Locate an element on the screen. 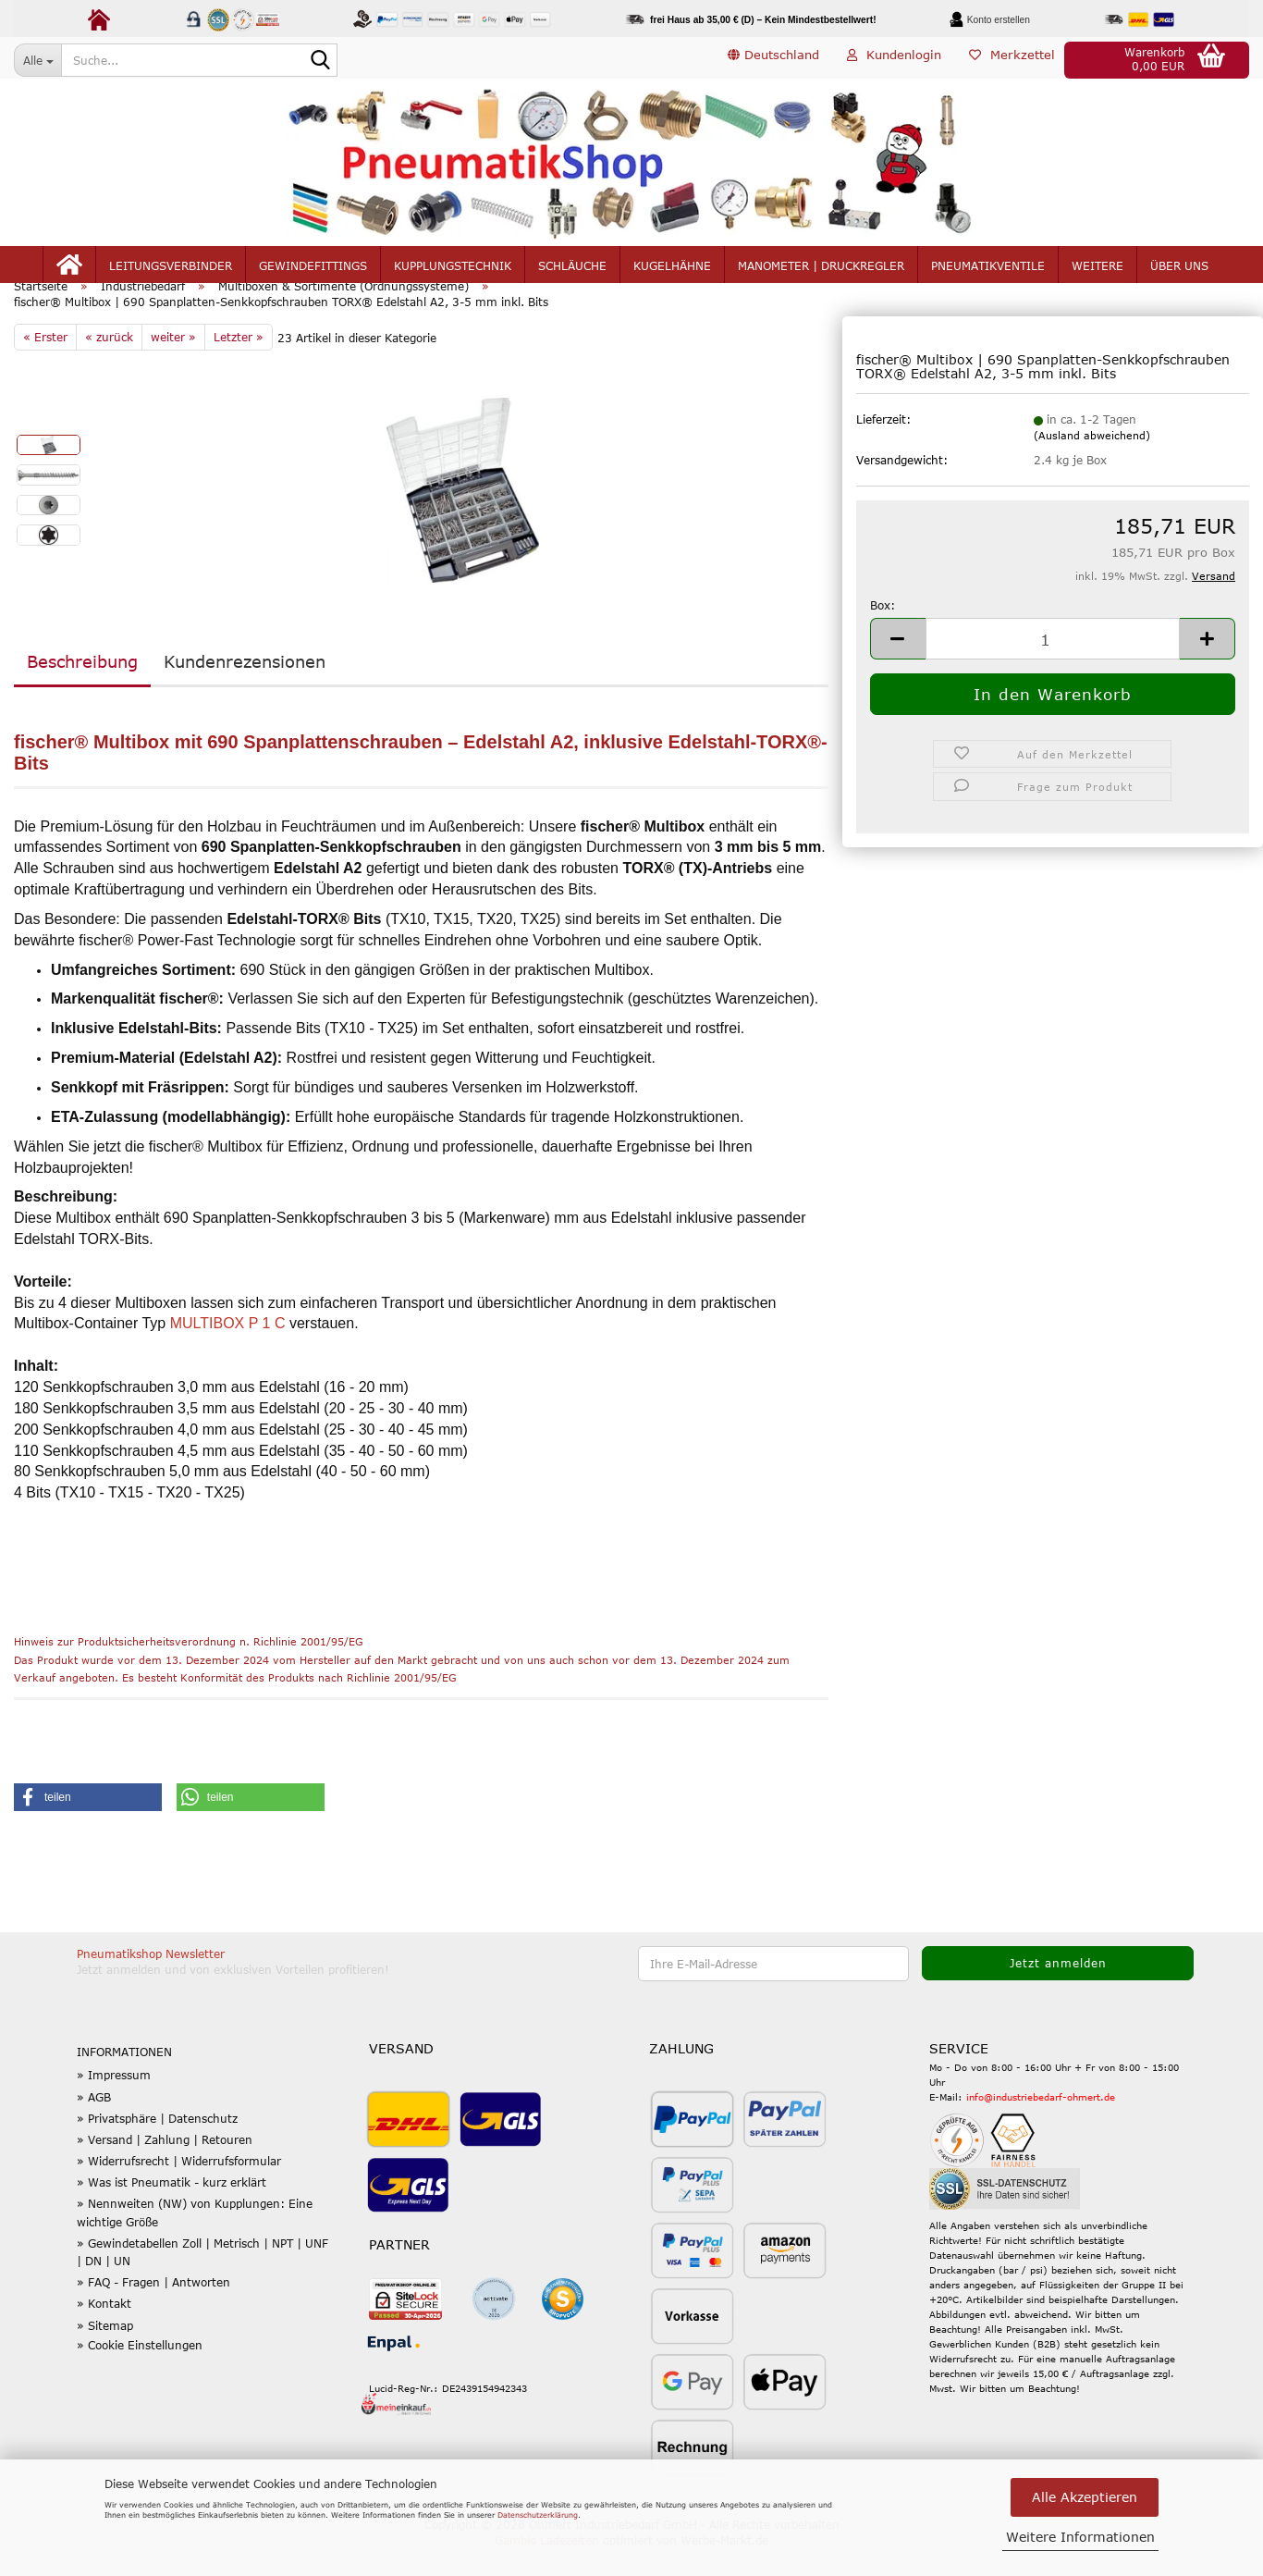 This screenshot has height=2576, width=1263. » Impressum is located at coordinates (114, 2102).